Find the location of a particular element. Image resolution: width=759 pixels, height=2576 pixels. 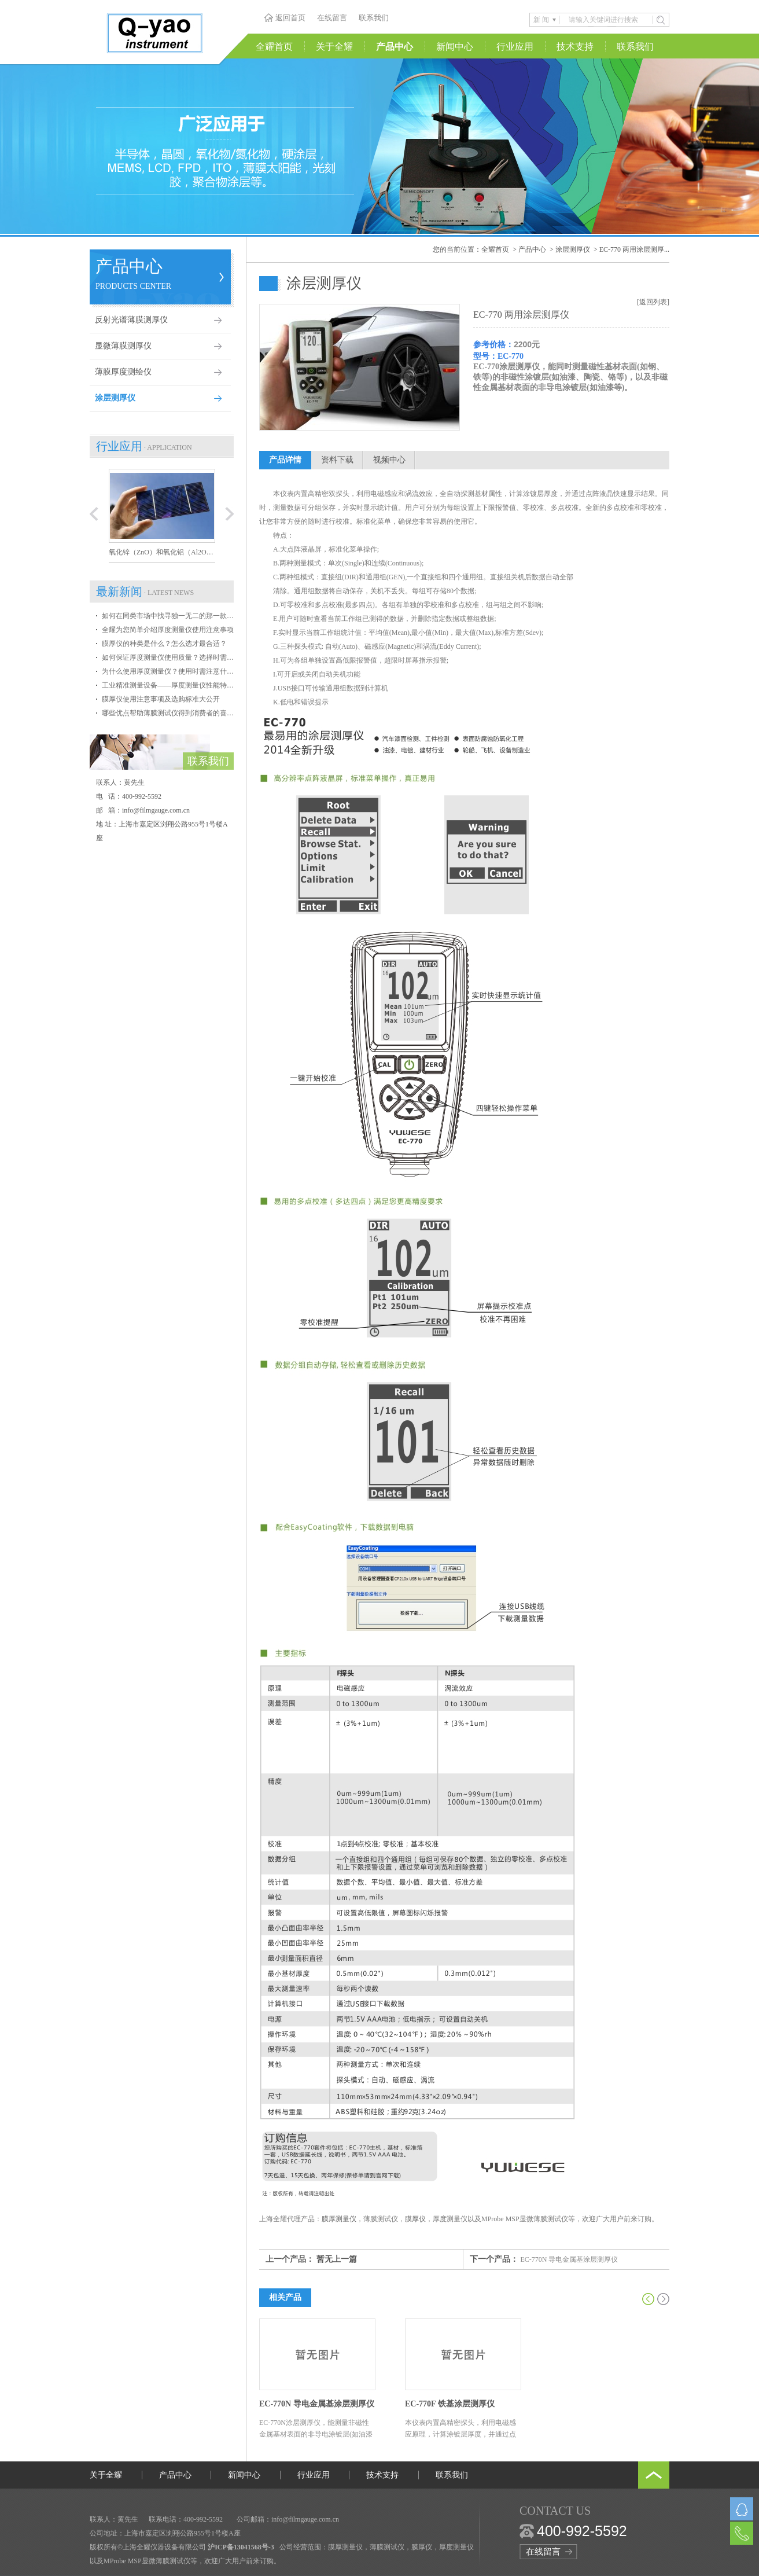

资料下载 is located at coordinates (337, 459).